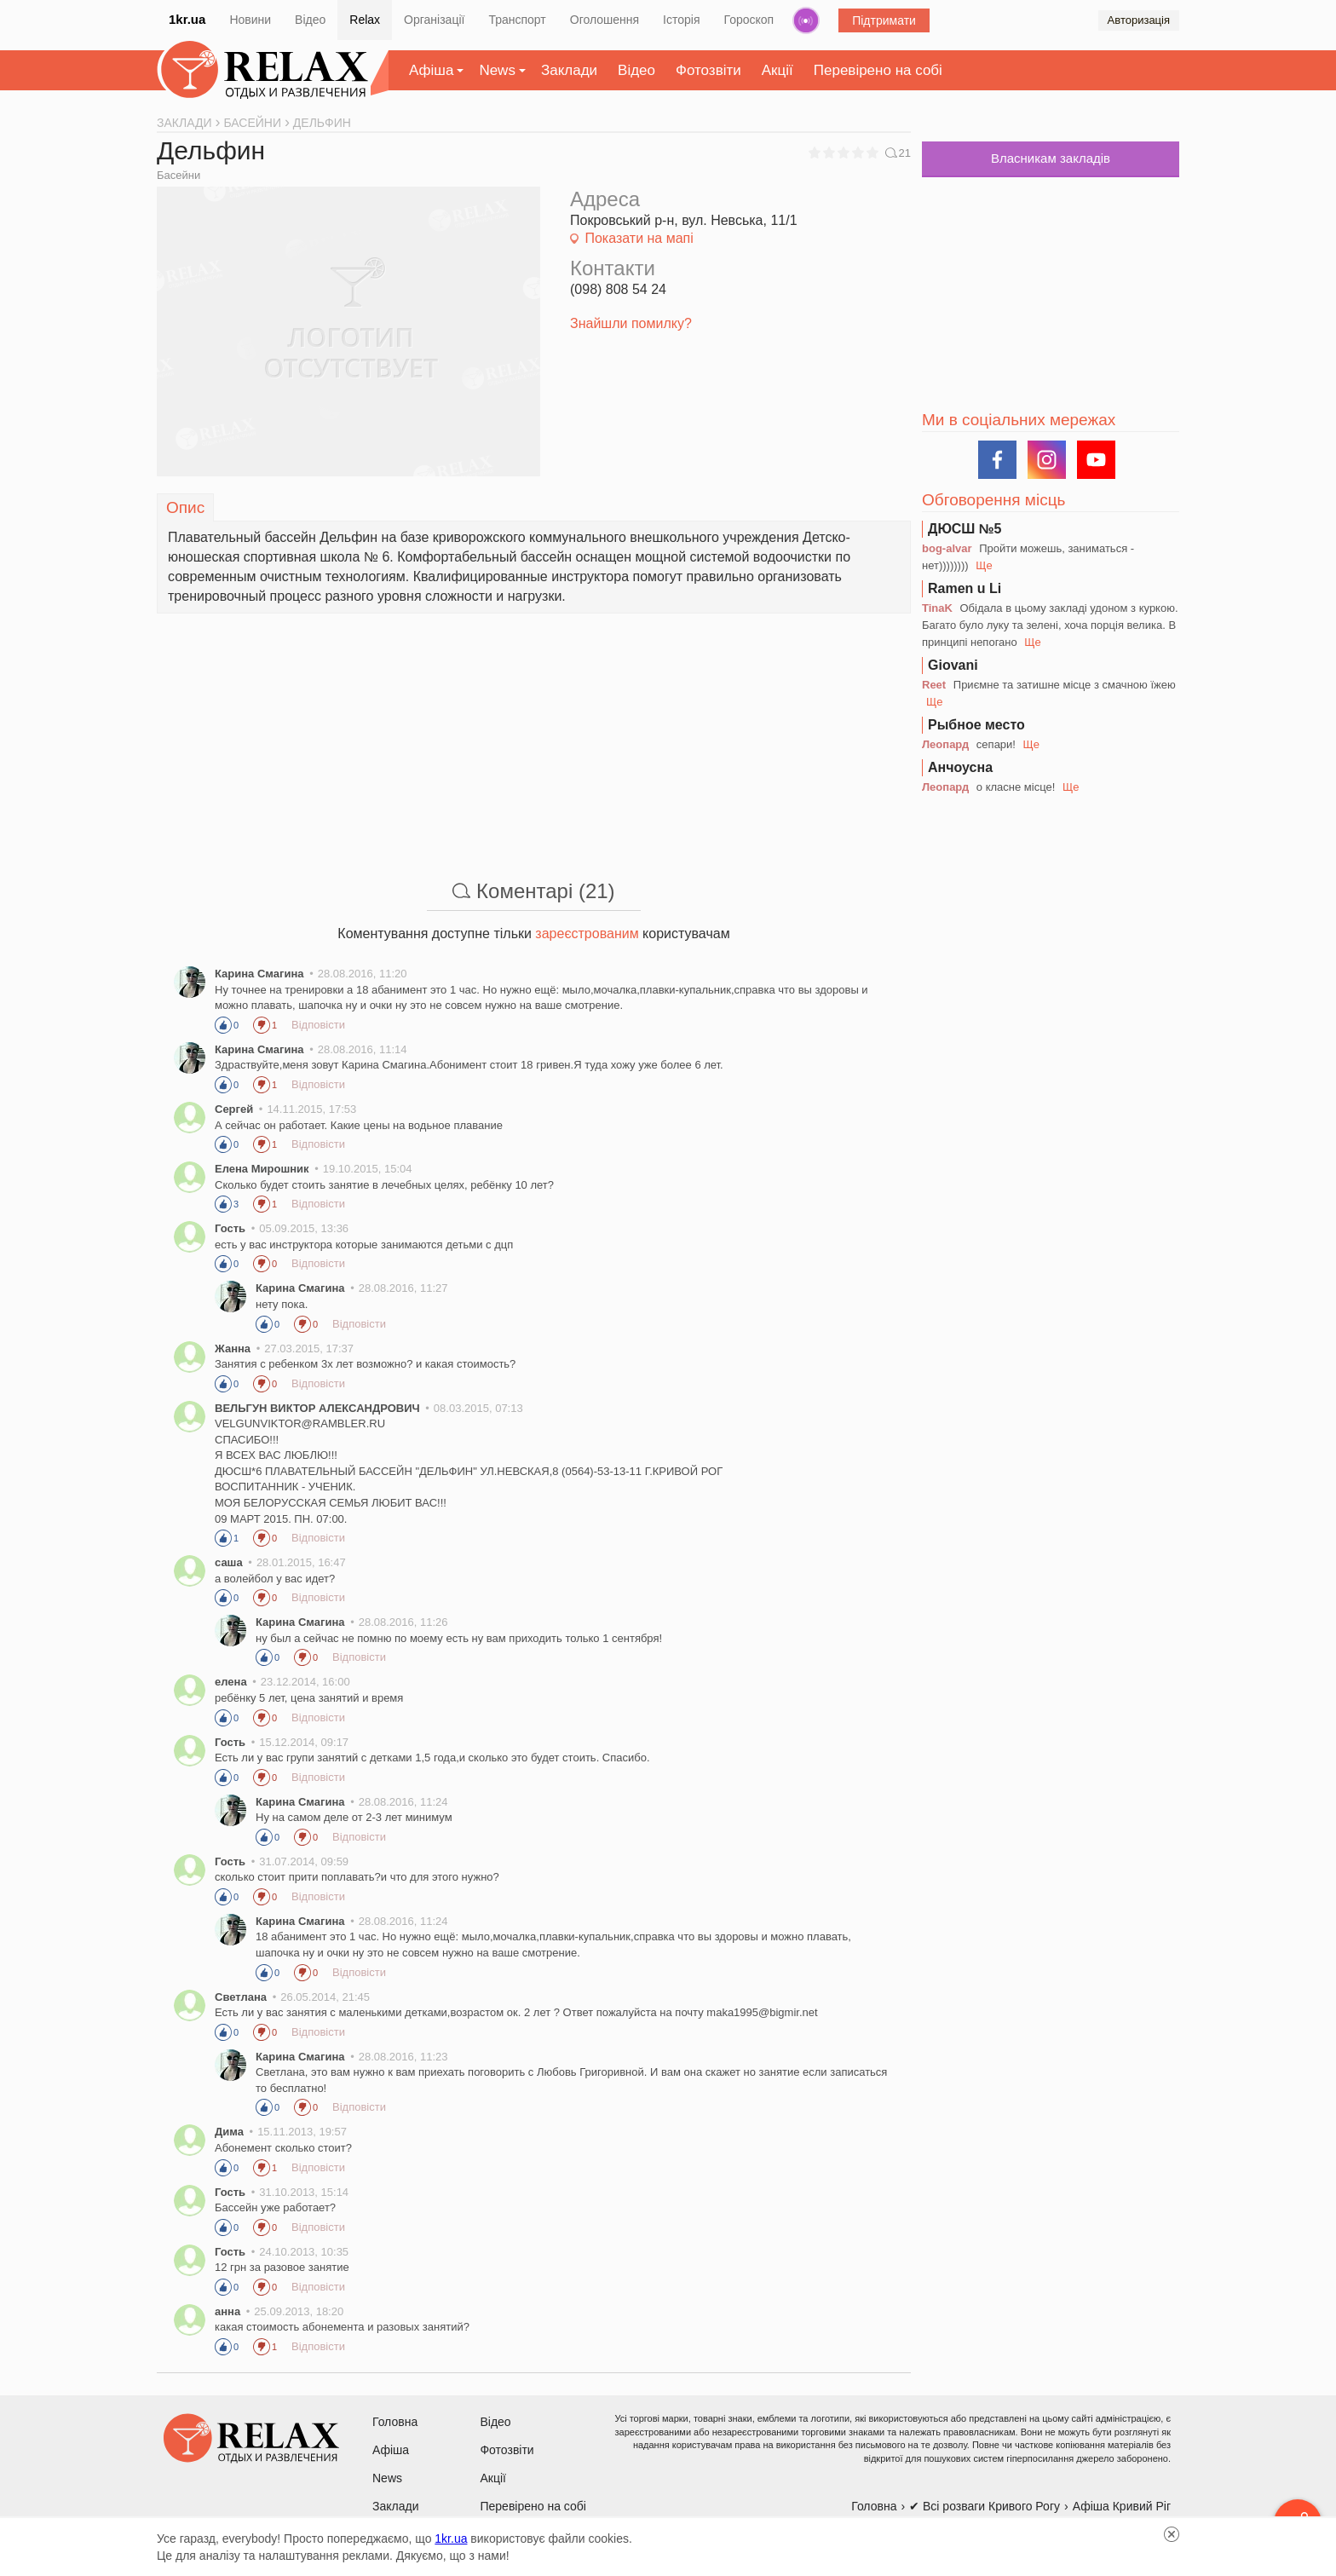 The height and width of the screenshot is (2576, 1336). Describe the element at coordinates (884, 20) in the screenshot. I see `Підтримати` at that location.